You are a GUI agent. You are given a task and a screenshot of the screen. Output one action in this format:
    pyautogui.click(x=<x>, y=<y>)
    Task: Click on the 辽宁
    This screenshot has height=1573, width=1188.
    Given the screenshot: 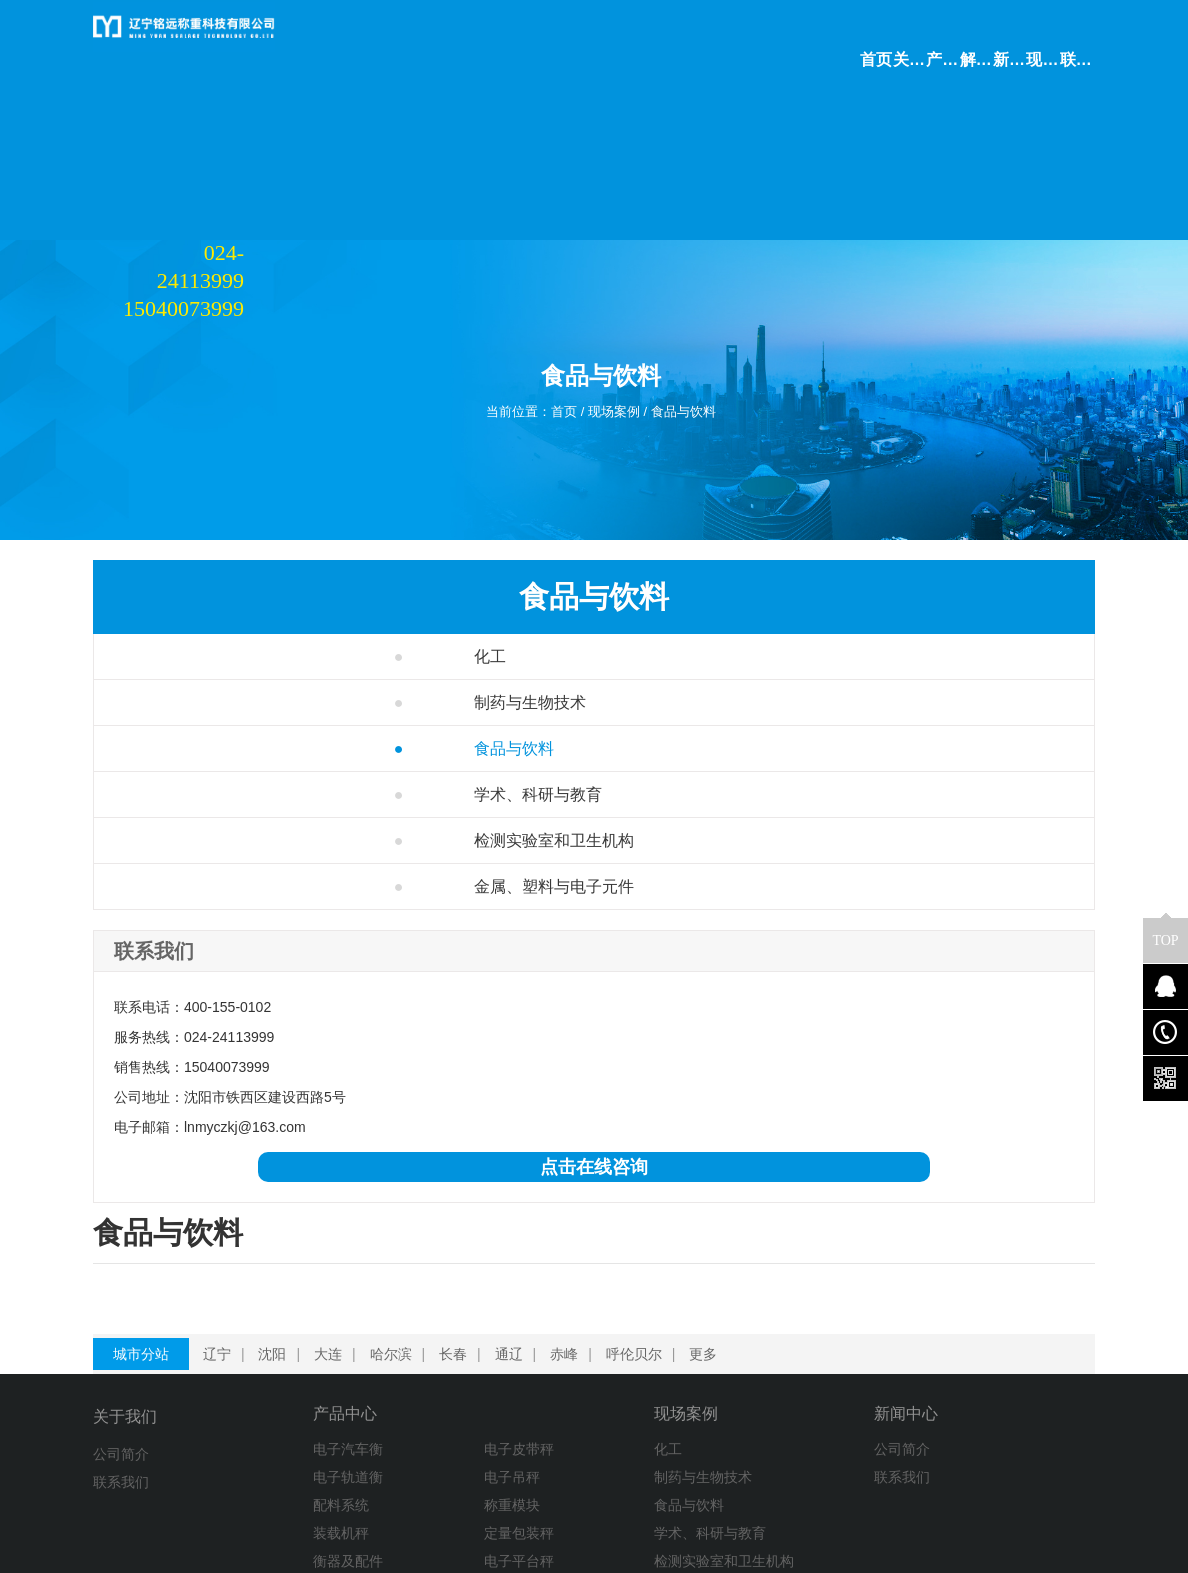 What is the action you would take?
    pyautogui.click(x=233, y=1254)
    